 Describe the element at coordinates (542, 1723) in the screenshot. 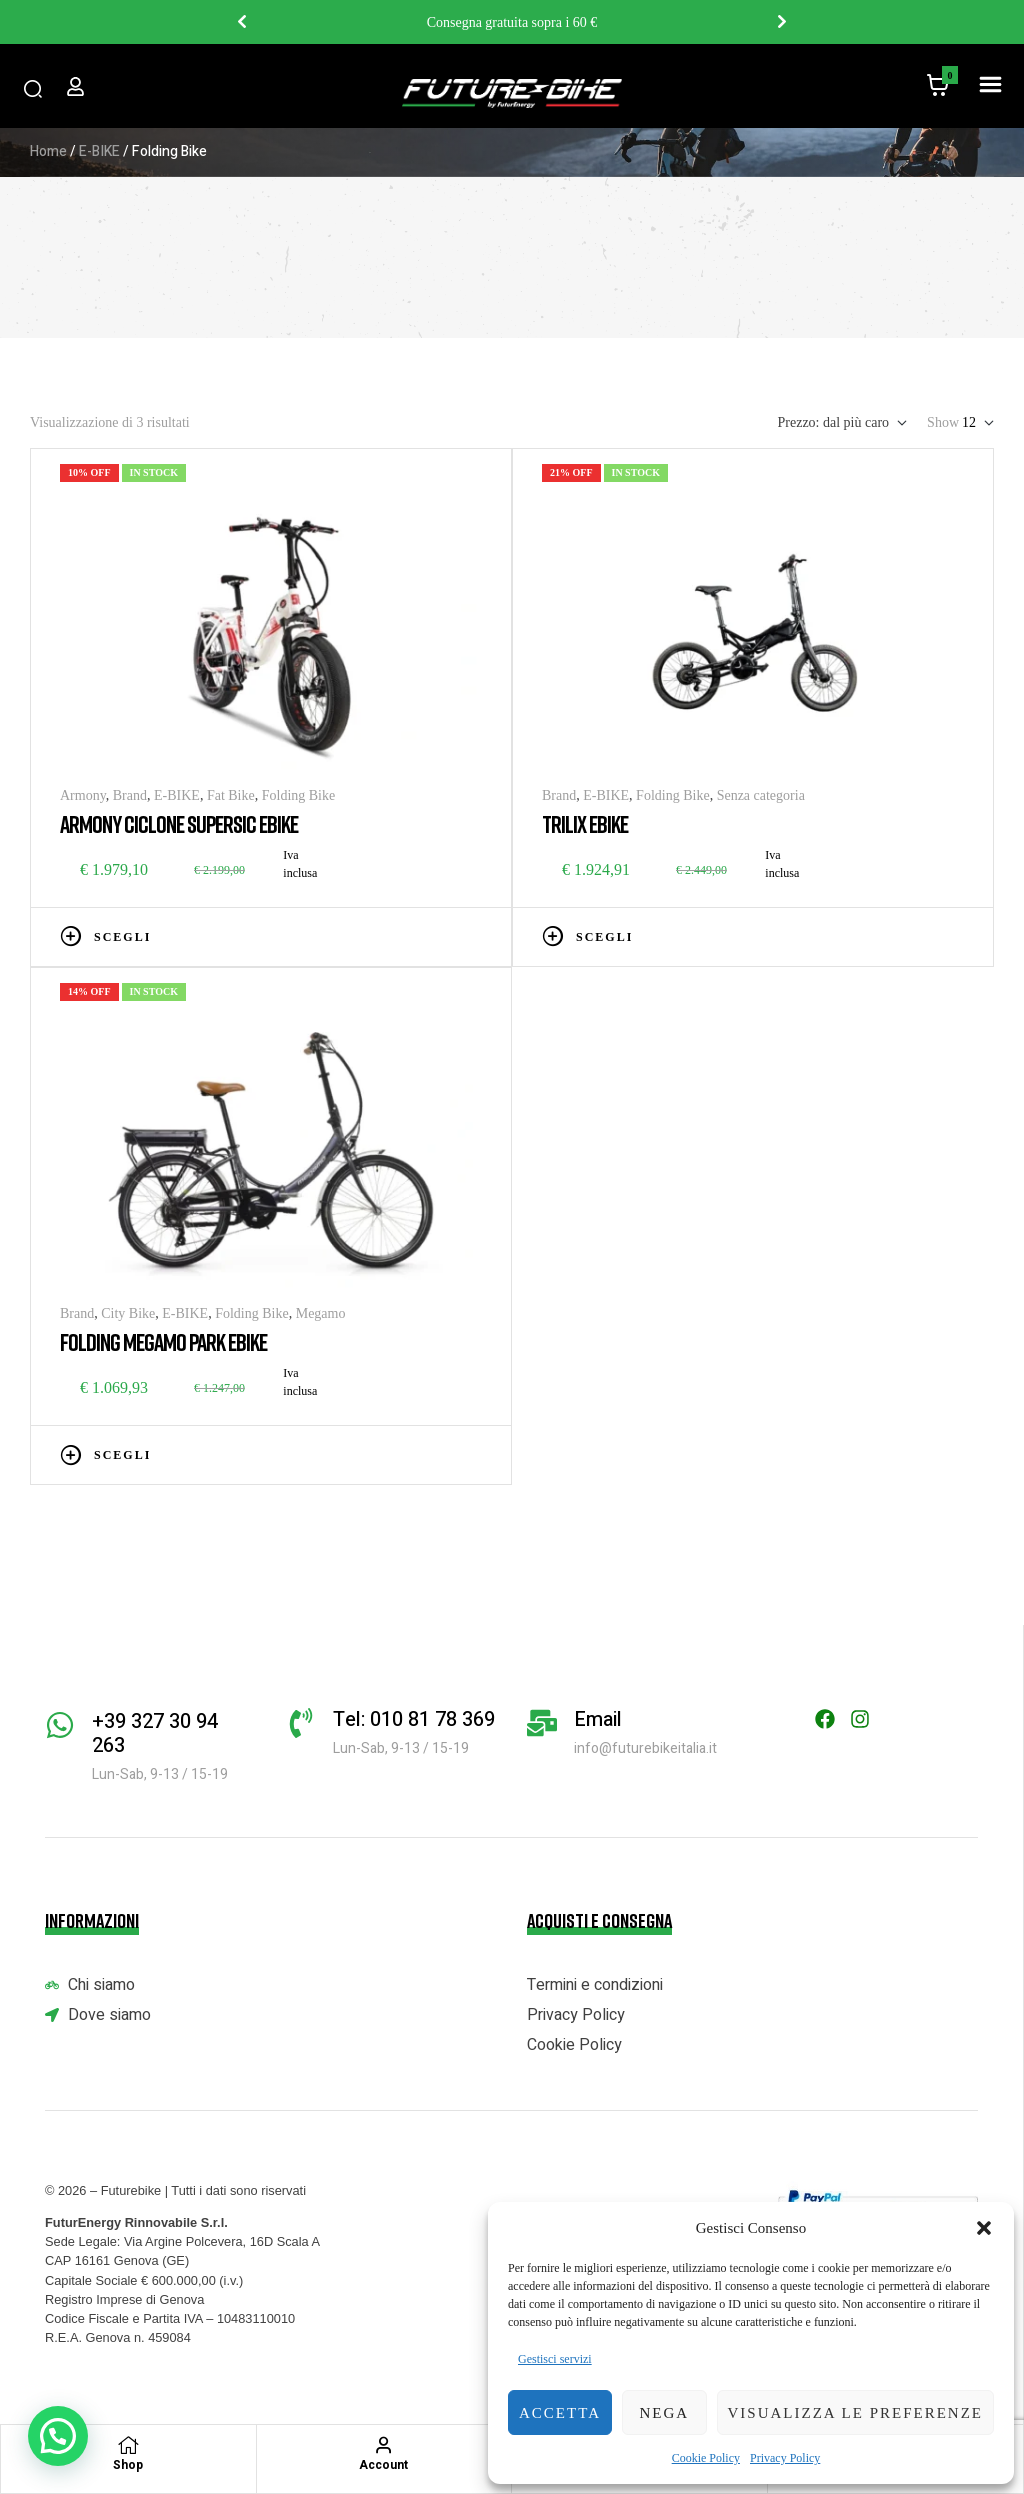

I see `[Email]` at that location.